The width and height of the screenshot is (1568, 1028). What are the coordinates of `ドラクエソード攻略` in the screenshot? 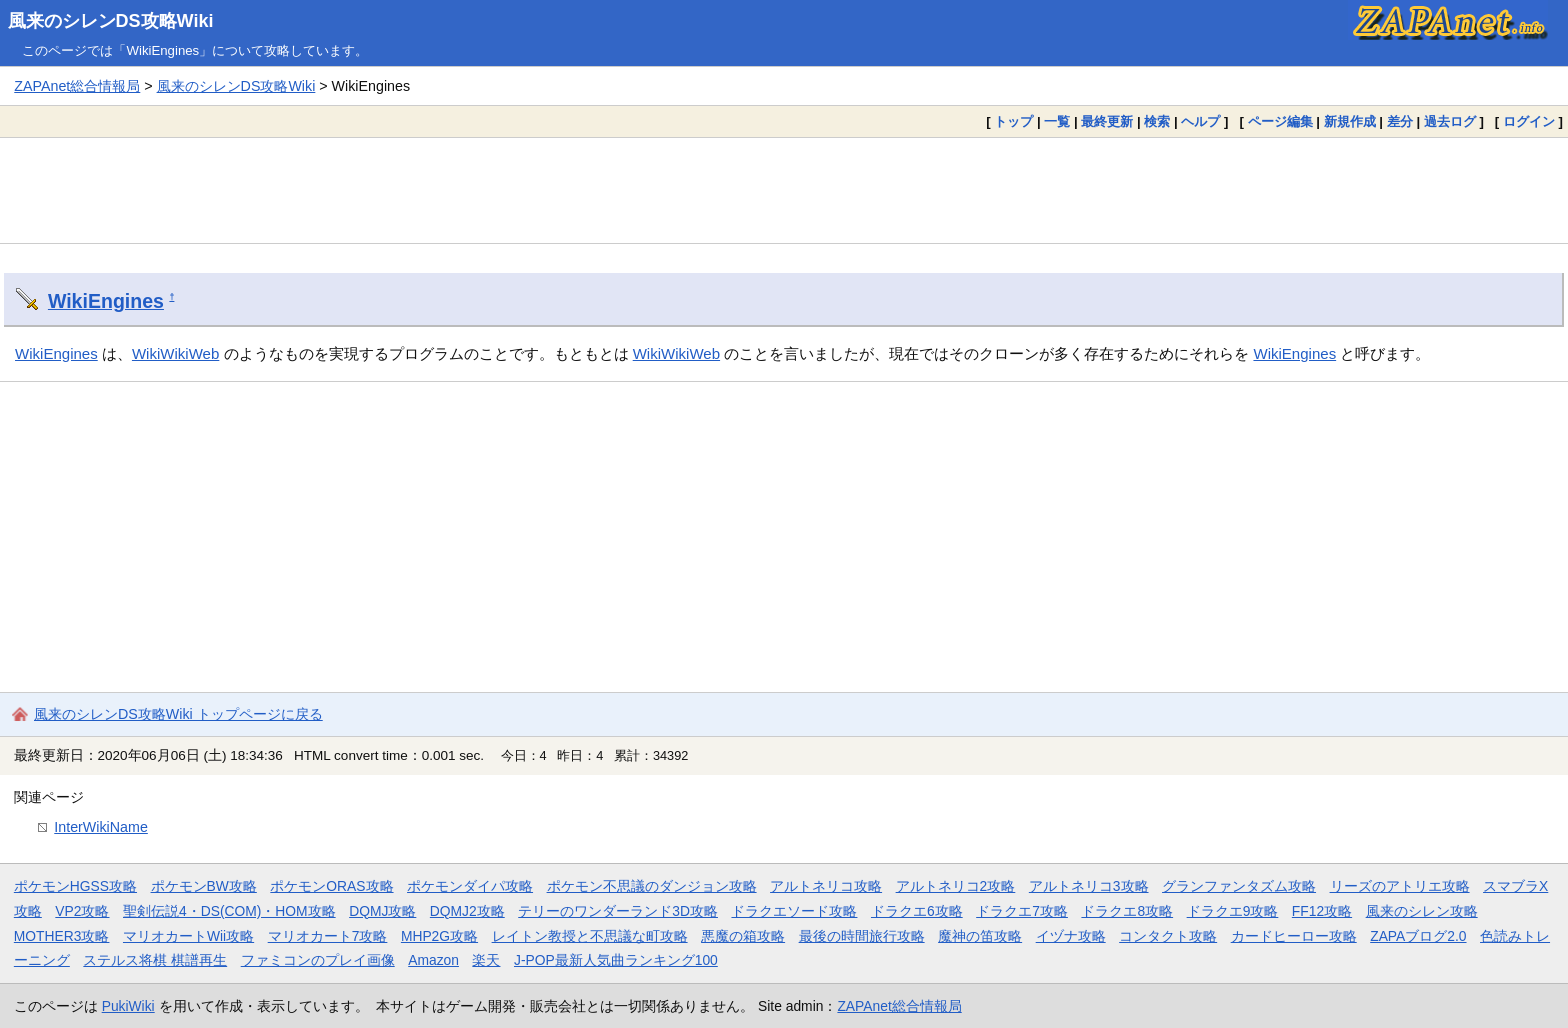 It's located at (794, 911).